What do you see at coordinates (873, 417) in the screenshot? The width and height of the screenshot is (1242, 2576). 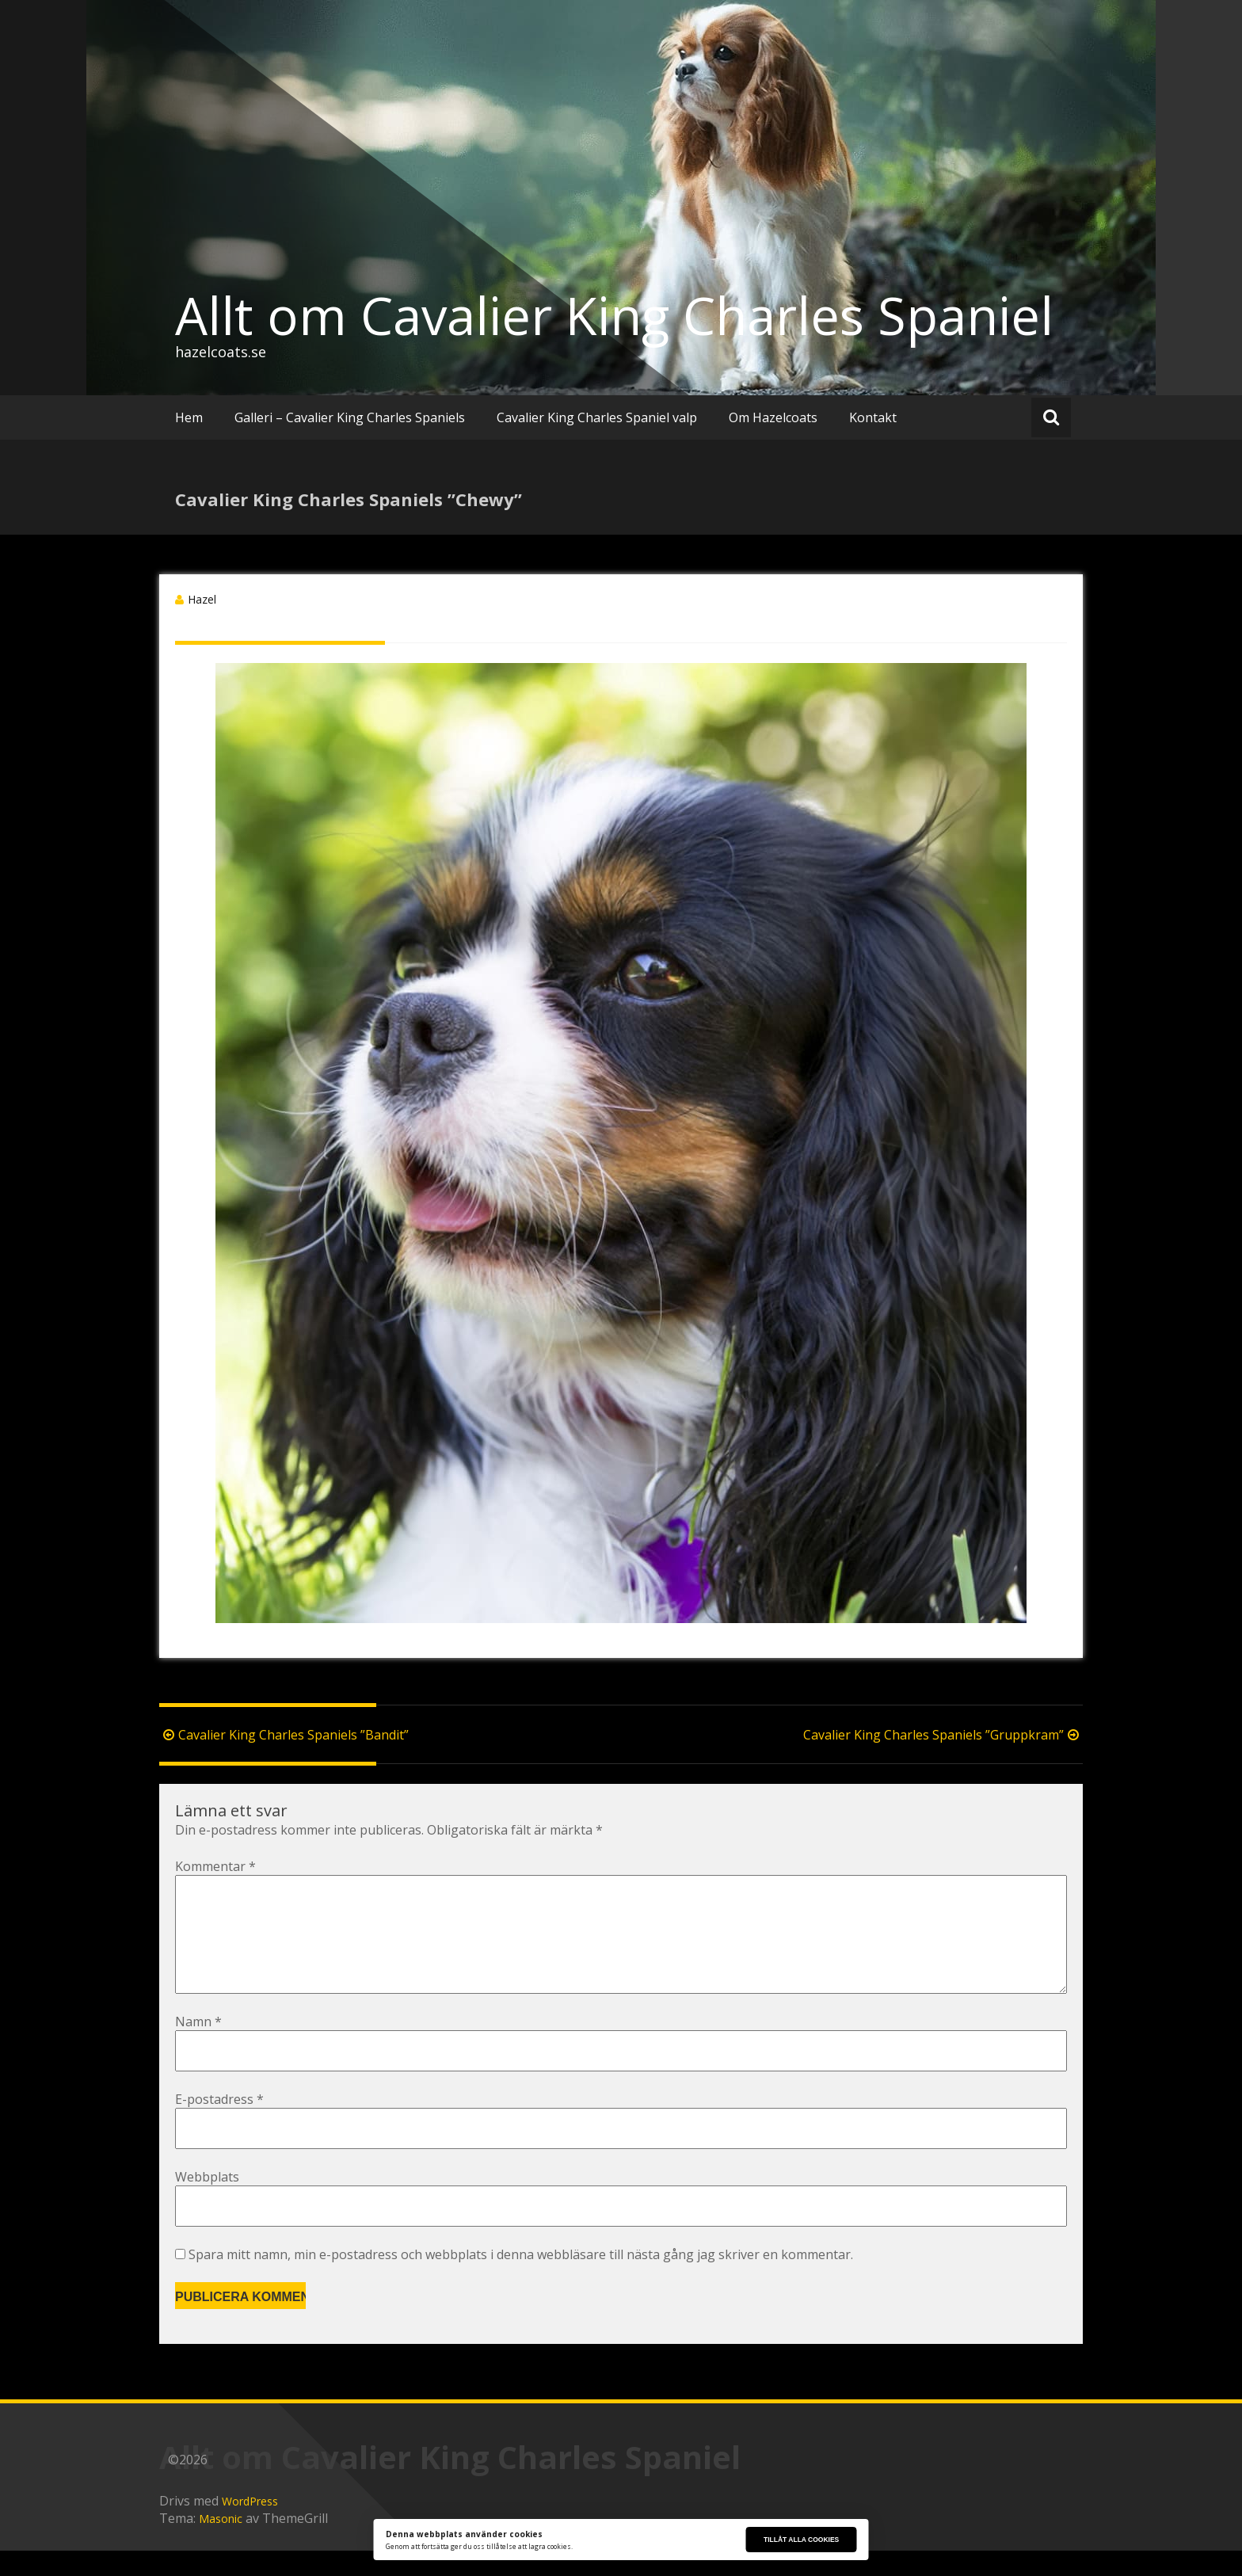 I see `Kontakt` at bounding box center [873, 417].